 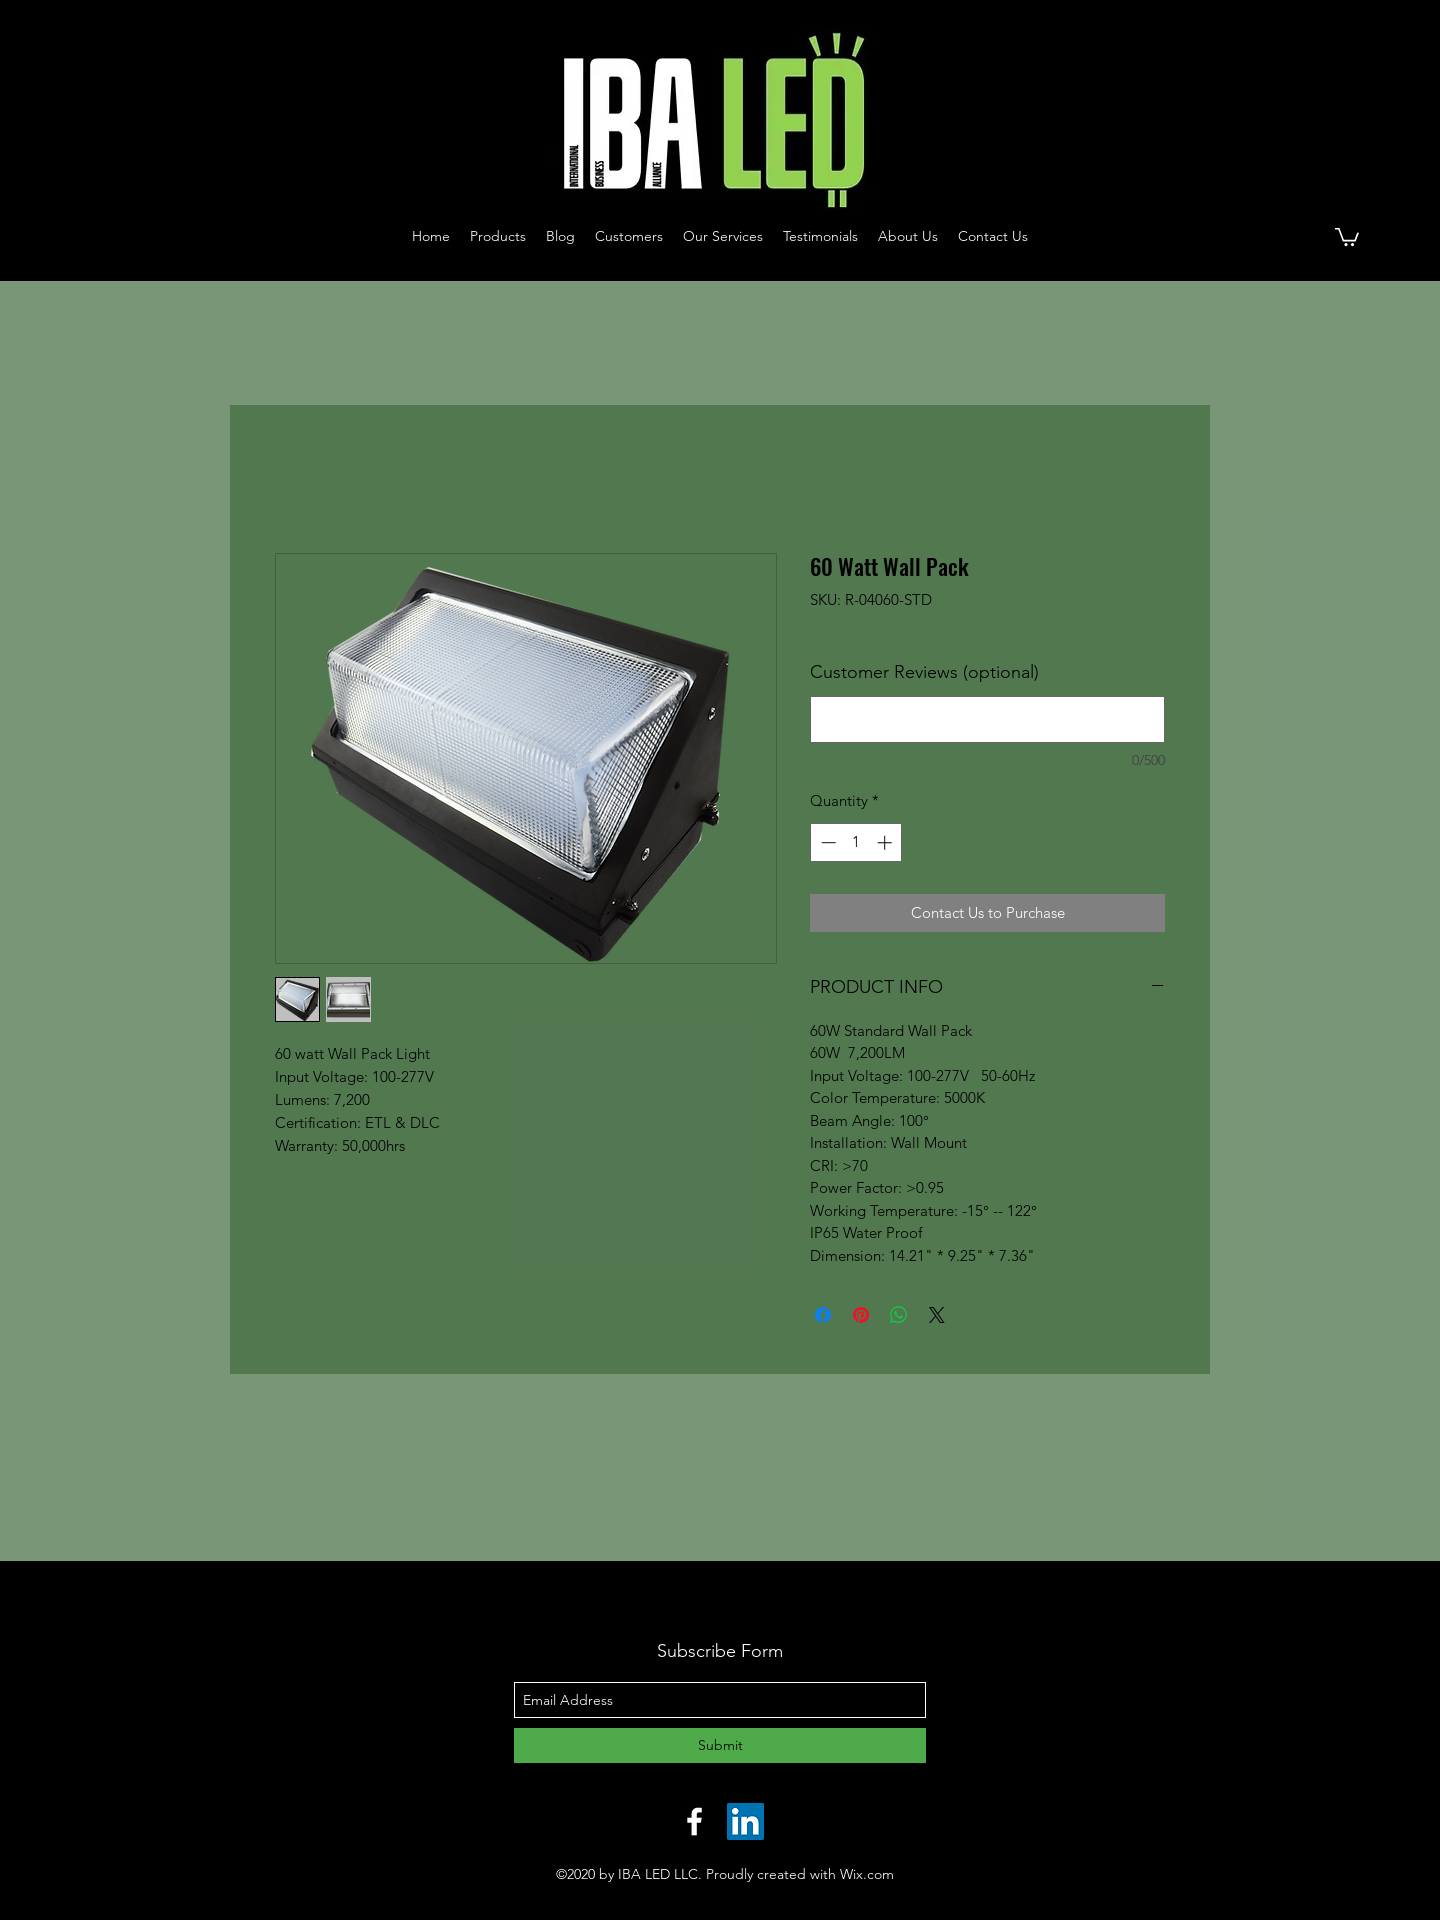 I want to click on [facebook], so click(x=694, y=1821).